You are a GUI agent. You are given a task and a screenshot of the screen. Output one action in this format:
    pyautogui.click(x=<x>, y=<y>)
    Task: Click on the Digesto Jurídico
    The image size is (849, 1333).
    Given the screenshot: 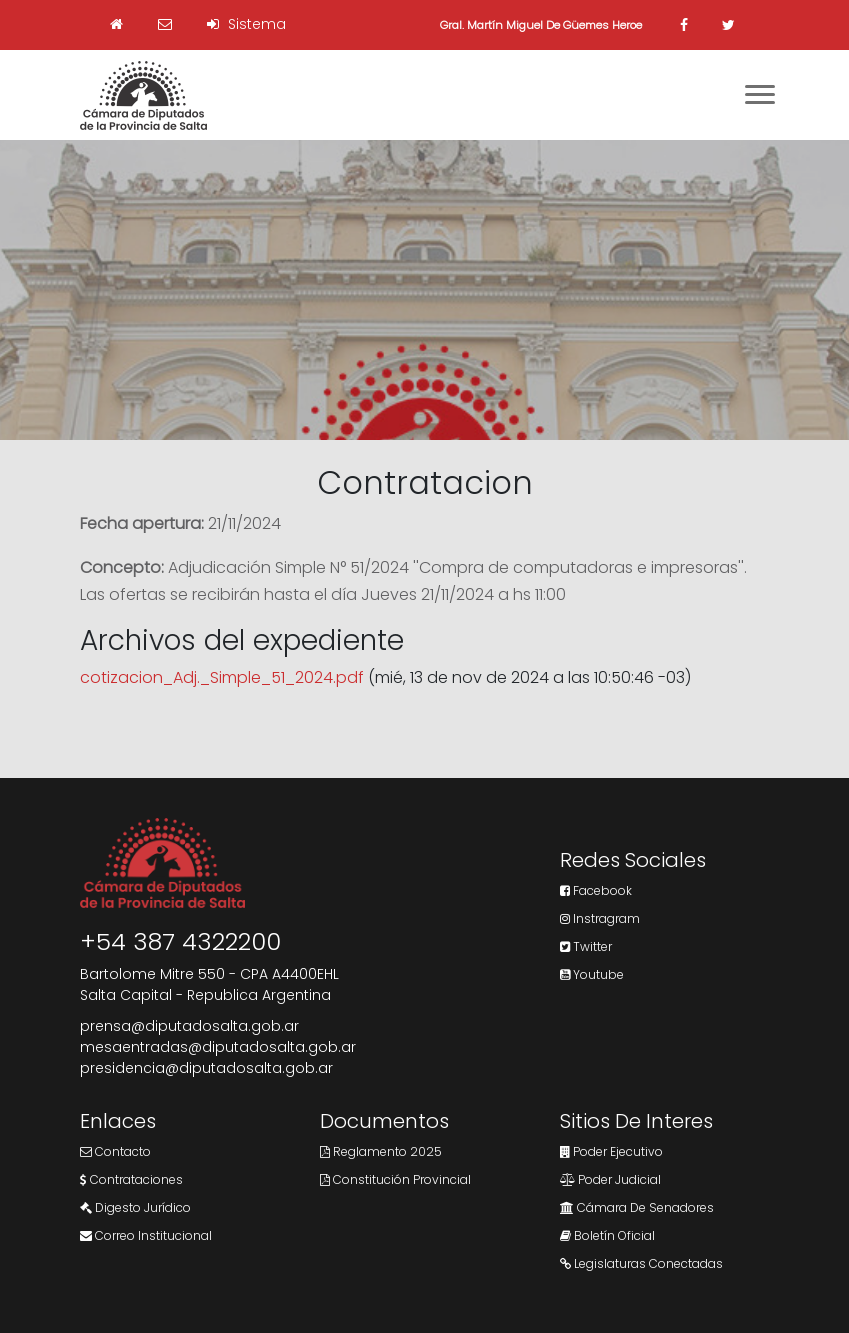 What is the action you would take?
    pyautogui.click(x=135, y=1207)
    